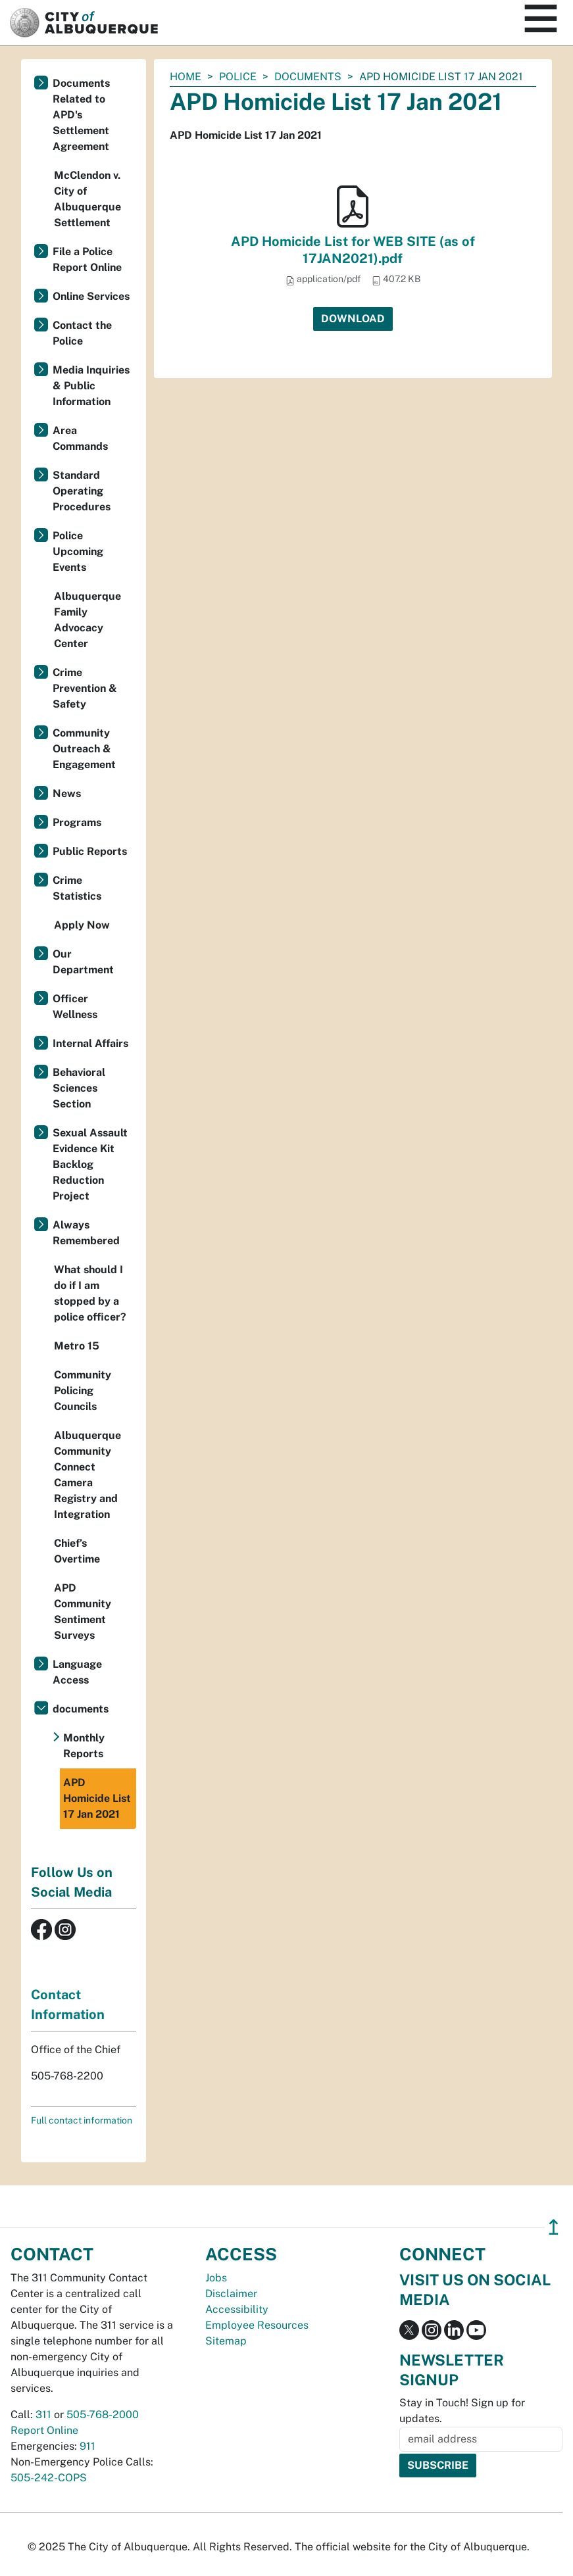 This screenshot has height=2576, width=573. Describe the element at coordinates (77, 888) in the screenshot. I see `Crime Statistics` at that location.